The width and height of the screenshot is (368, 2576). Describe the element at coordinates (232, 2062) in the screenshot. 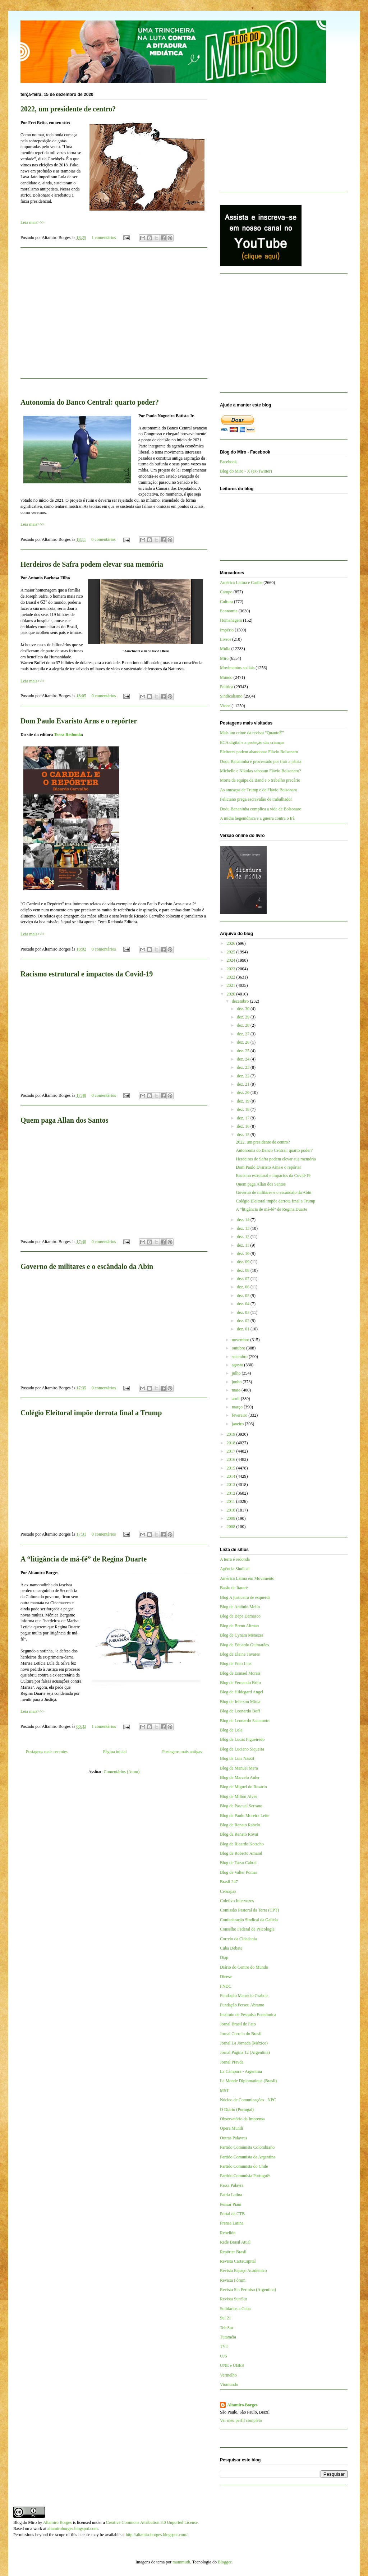

I see `Jornal Pravda` at that location.